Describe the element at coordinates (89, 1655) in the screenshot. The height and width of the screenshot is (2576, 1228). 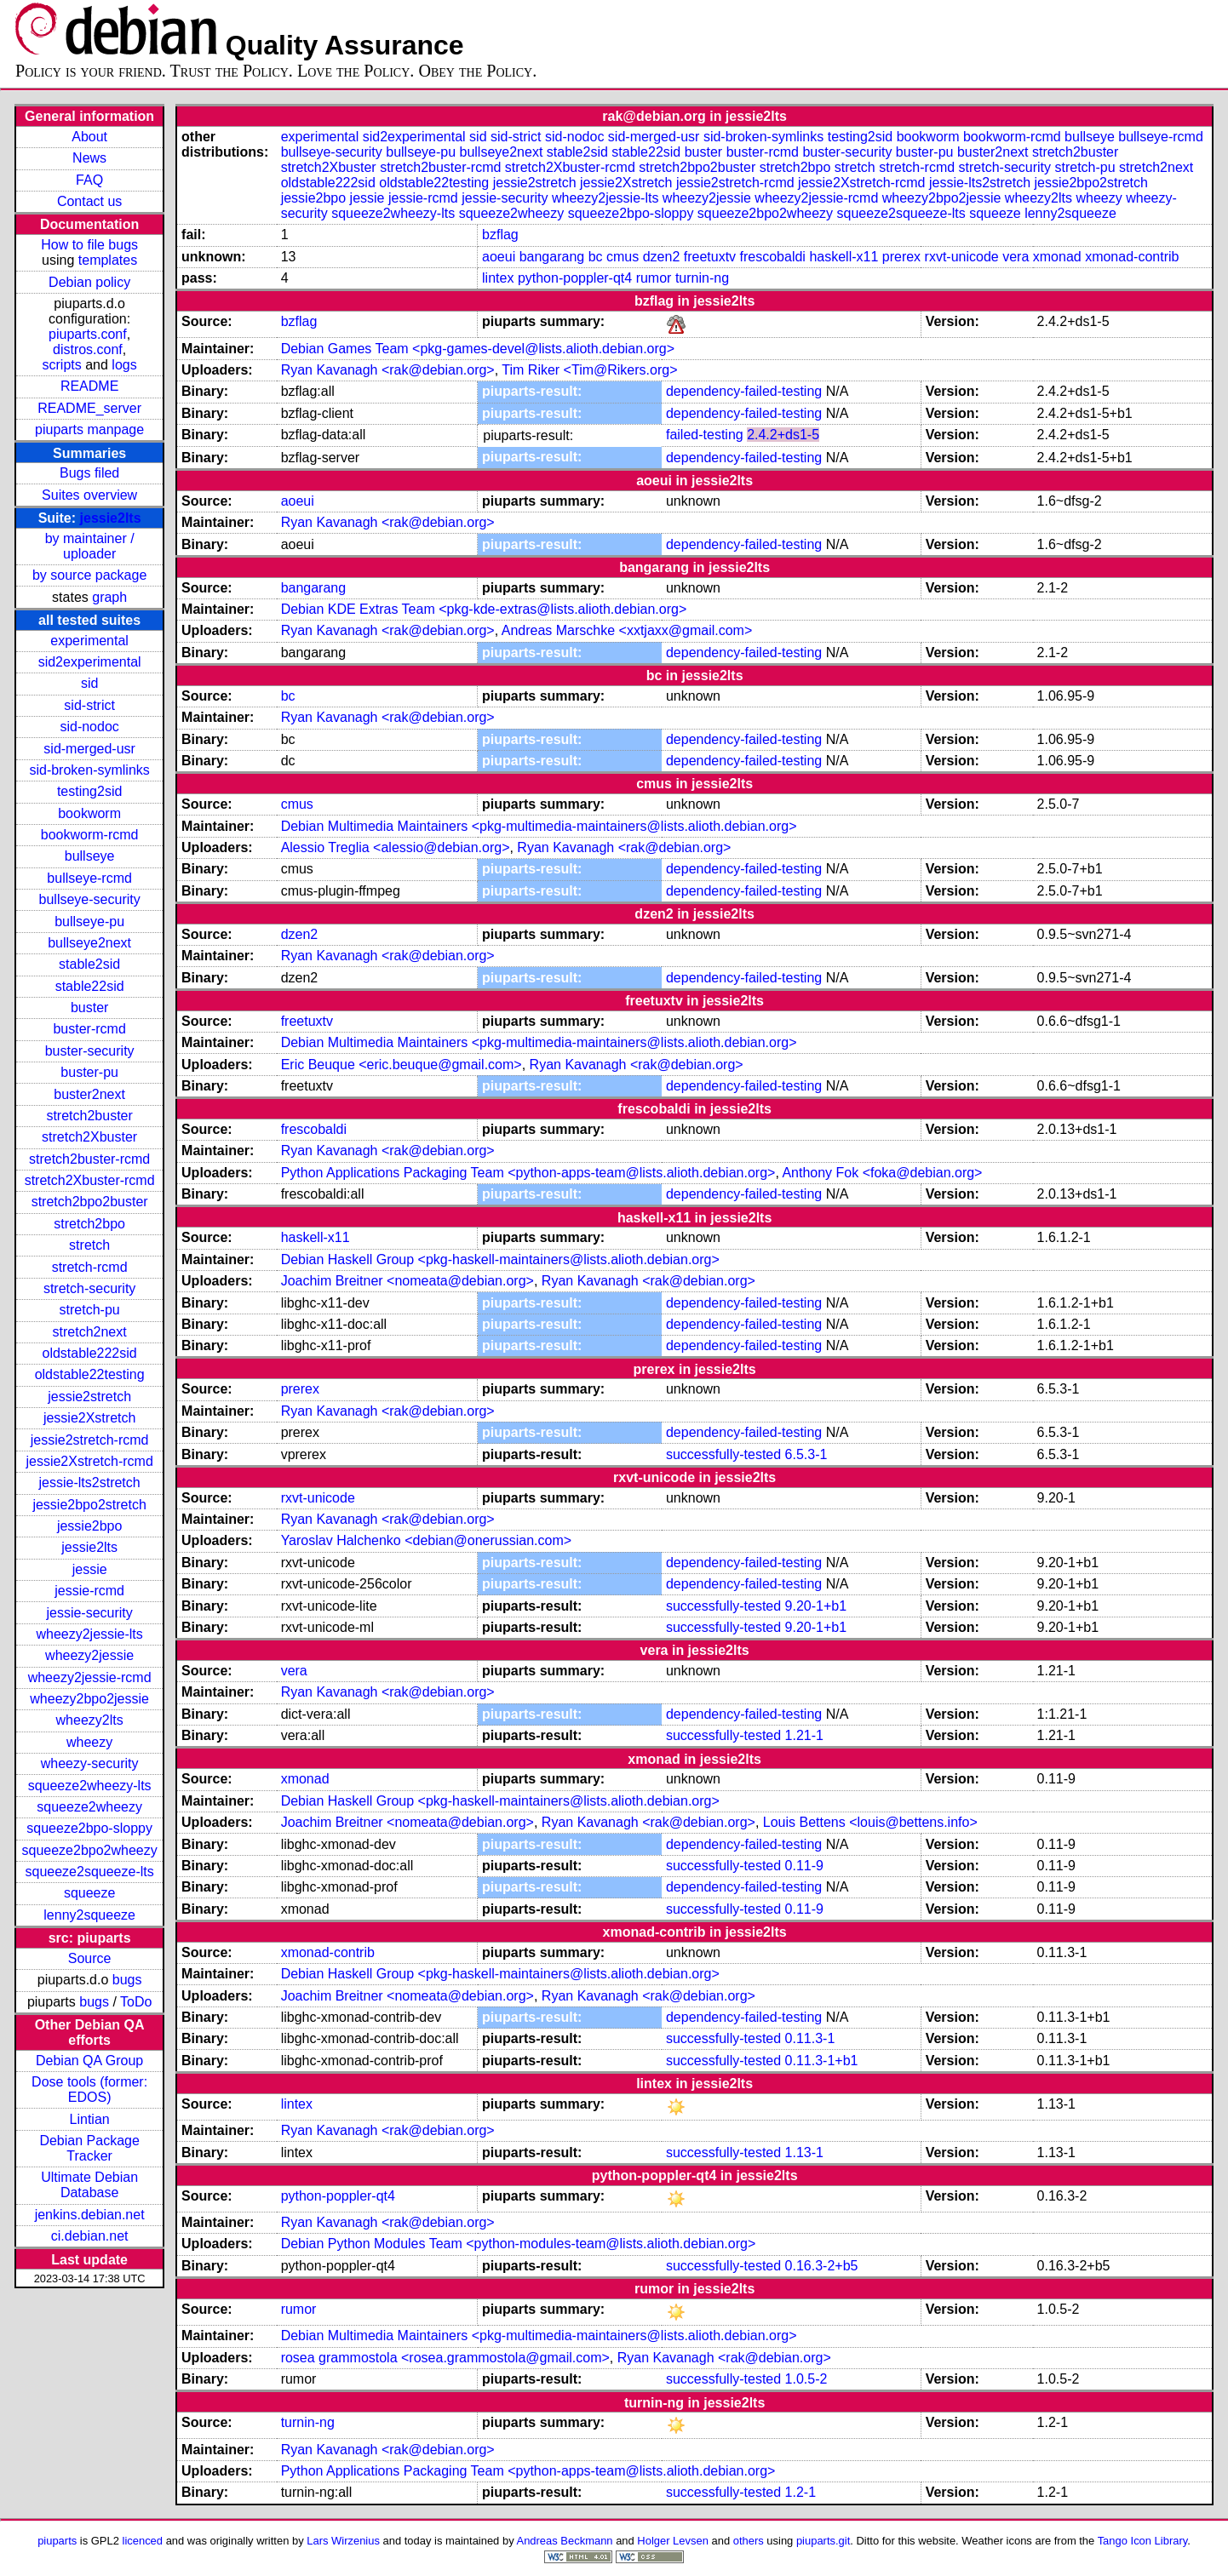
I see `wheezy2jessie` at that location.